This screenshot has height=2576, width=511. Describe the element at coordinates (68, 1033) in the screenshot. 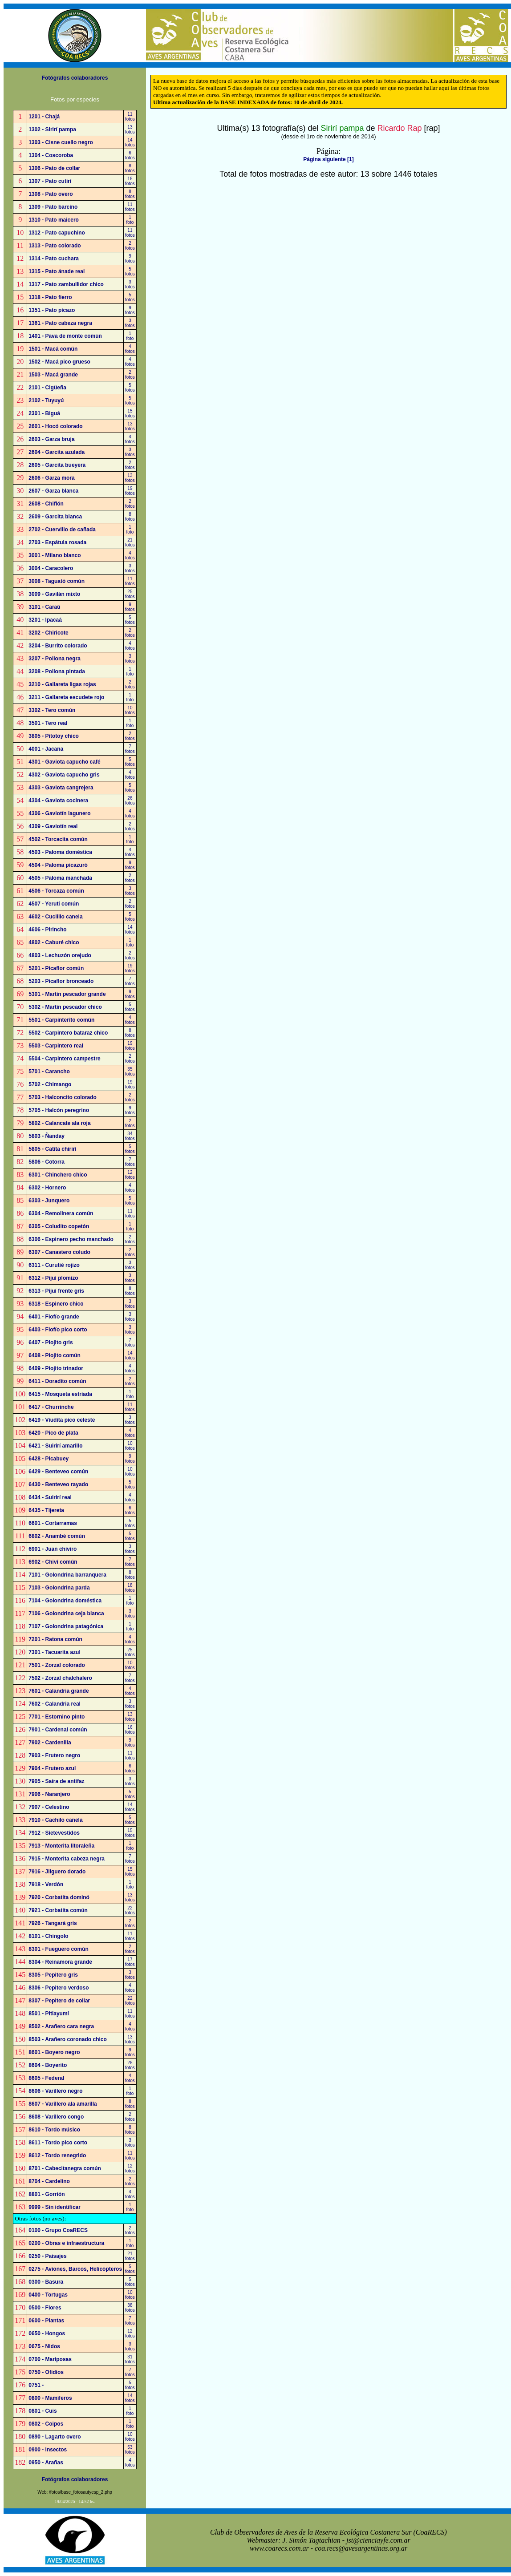

I see `5502 - Carpintero bataraz chico` at that location.